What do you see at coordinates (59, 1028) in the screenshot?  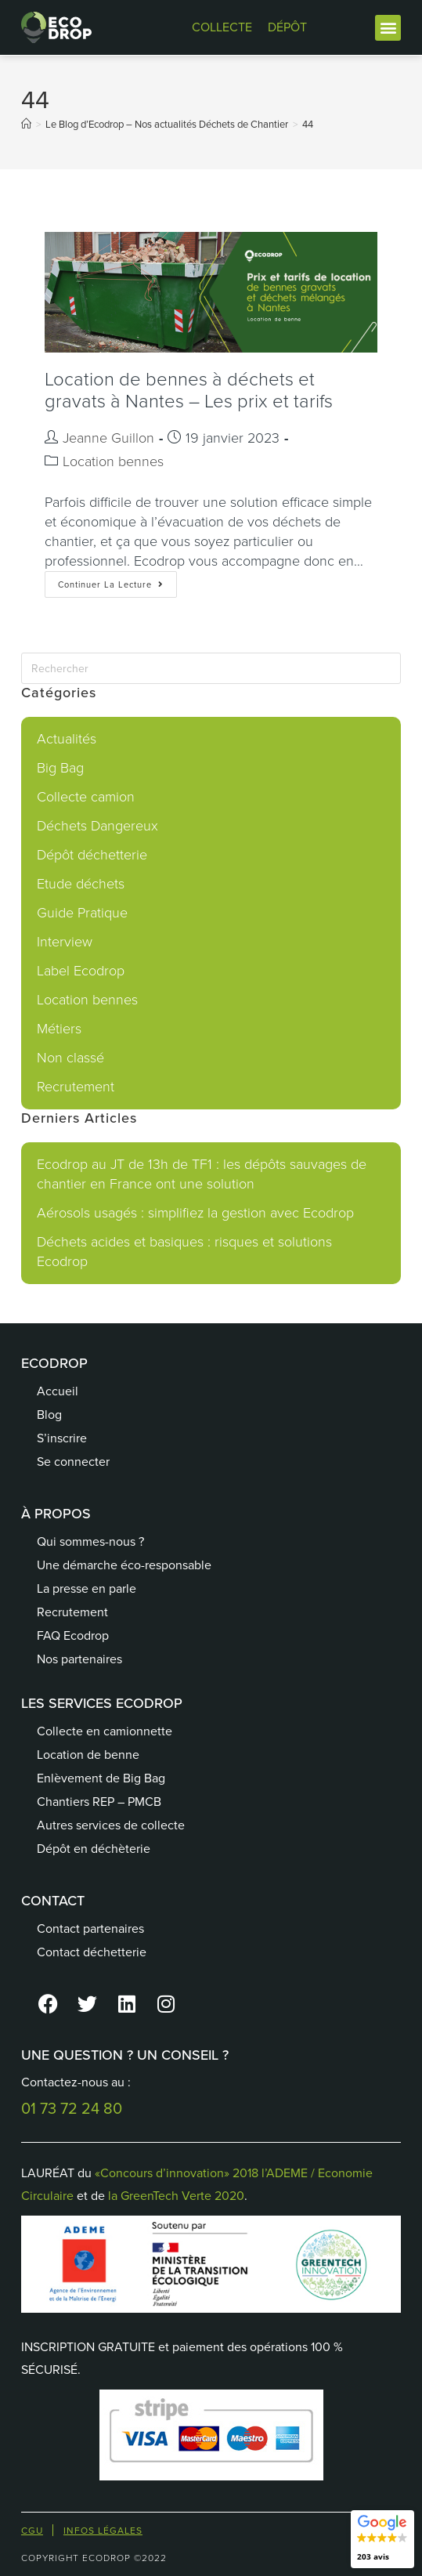 I see `Métiers` at bounding box center [59, 1028].